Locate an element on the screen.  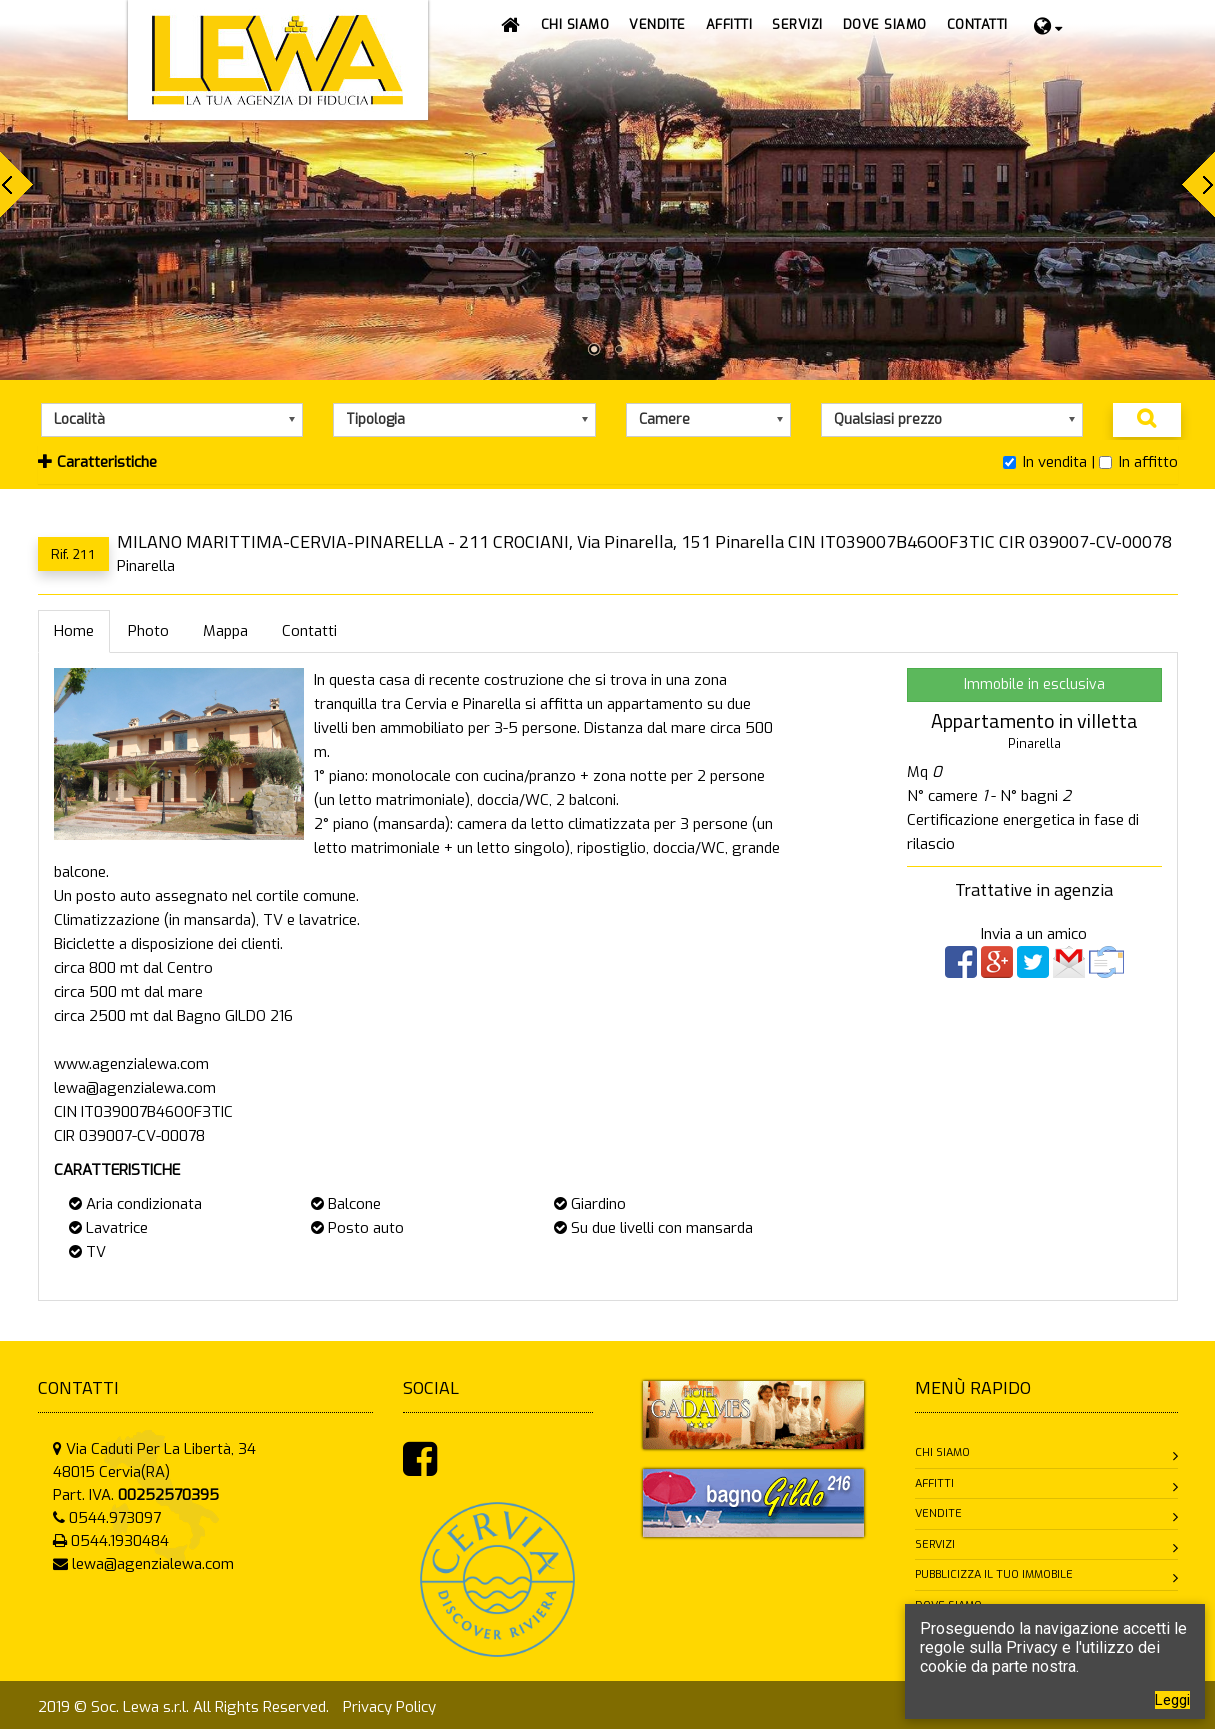
Immobile in esclusiva is located at coordinates (1034, 684).